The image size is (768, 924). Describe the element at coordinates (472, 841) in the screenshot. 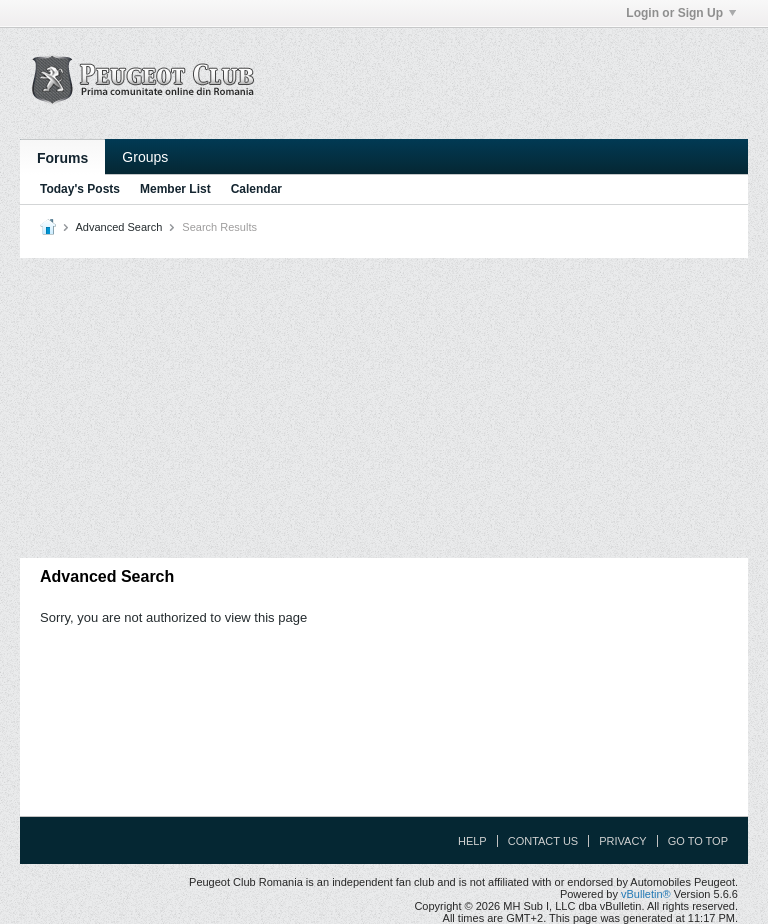

I see `Help` at that location.